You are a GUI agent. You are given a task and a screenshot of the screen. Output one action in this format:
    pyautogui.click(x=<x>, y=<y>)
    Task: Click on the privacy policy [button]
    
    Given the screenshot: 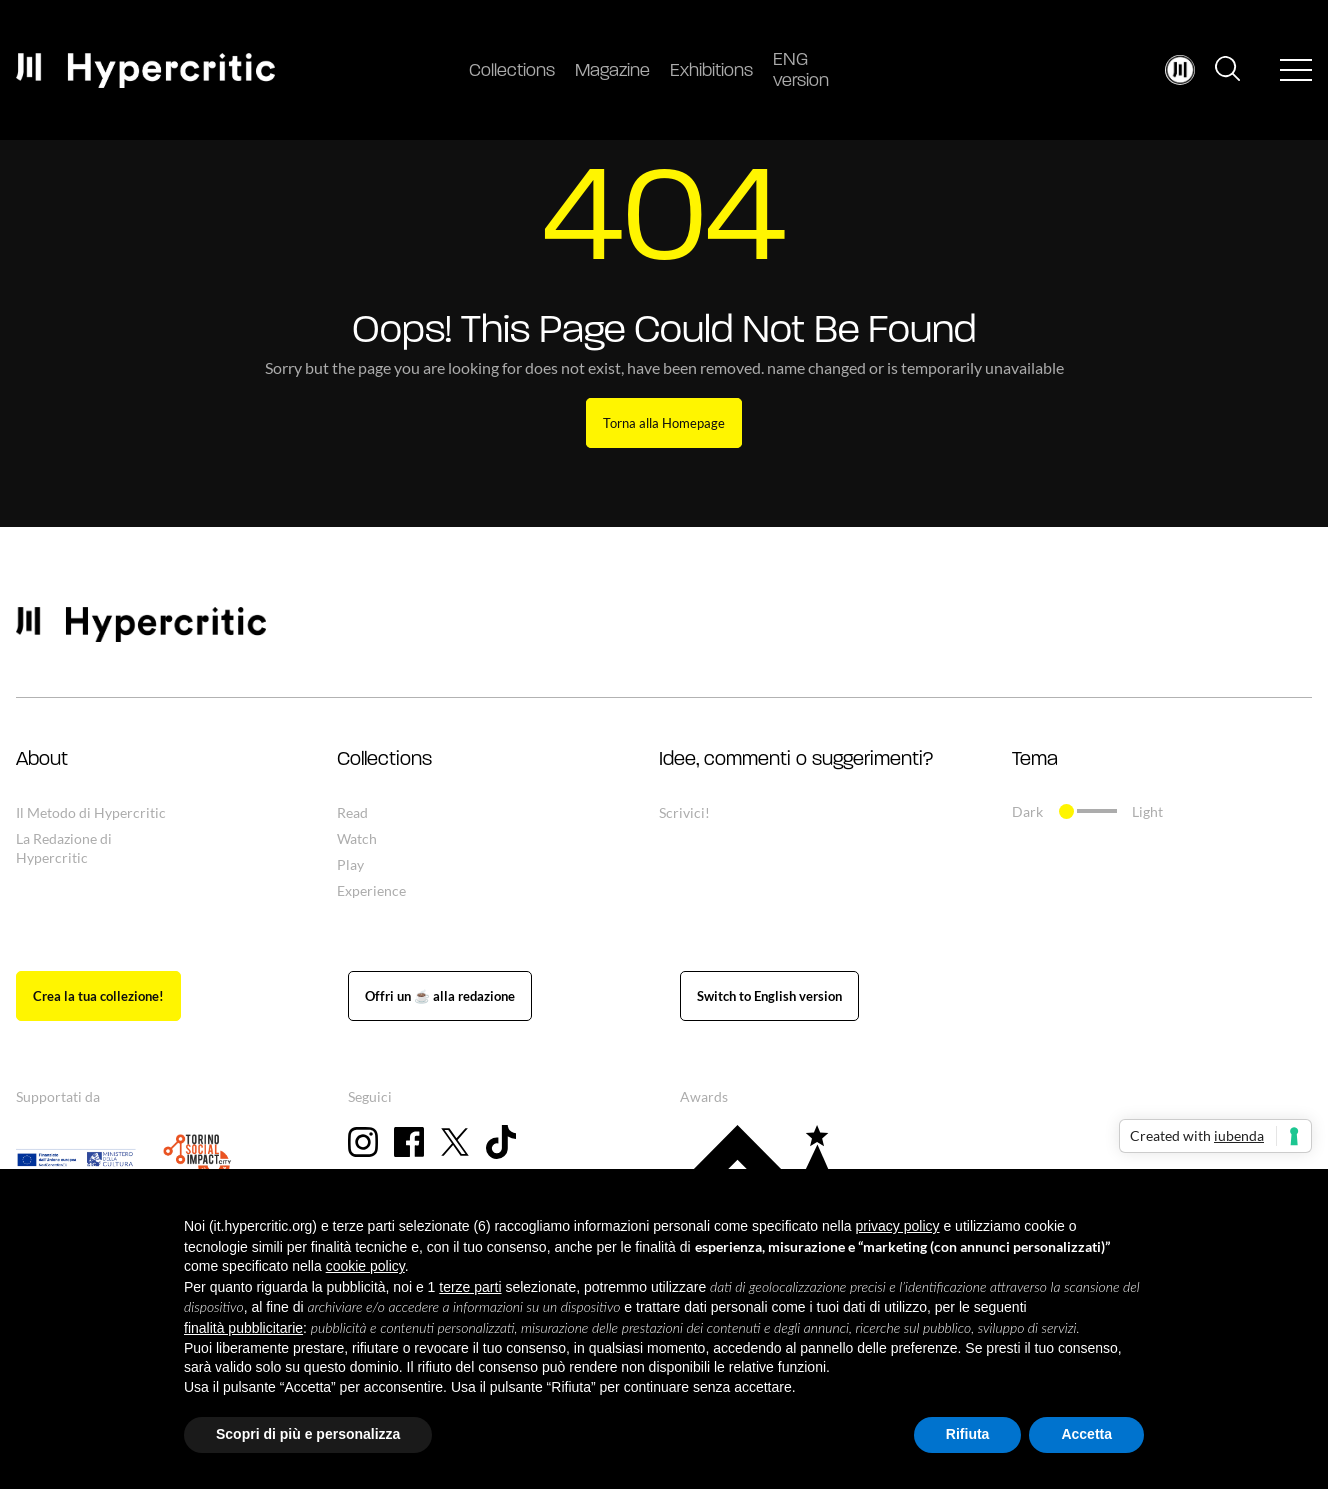 What is the action you would take?
    pyautogui.click(x=898, y=1226)
    